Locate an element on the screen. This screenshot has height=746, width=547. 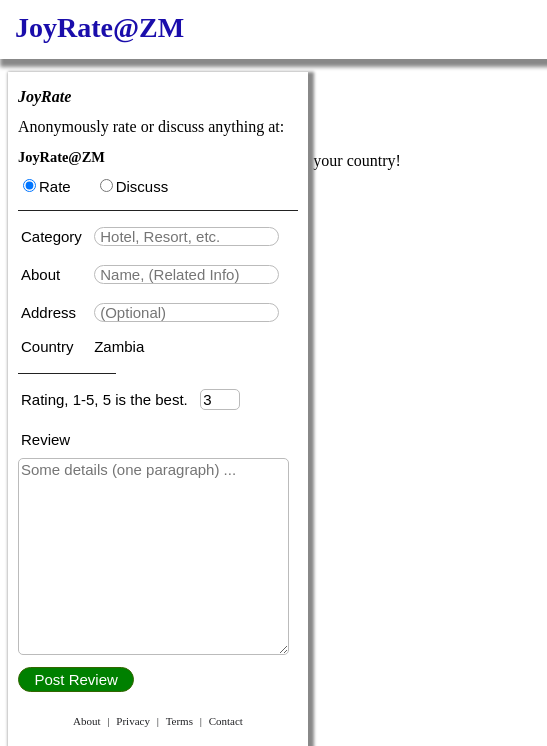
[textbox] is located at coordinates (186, 236).